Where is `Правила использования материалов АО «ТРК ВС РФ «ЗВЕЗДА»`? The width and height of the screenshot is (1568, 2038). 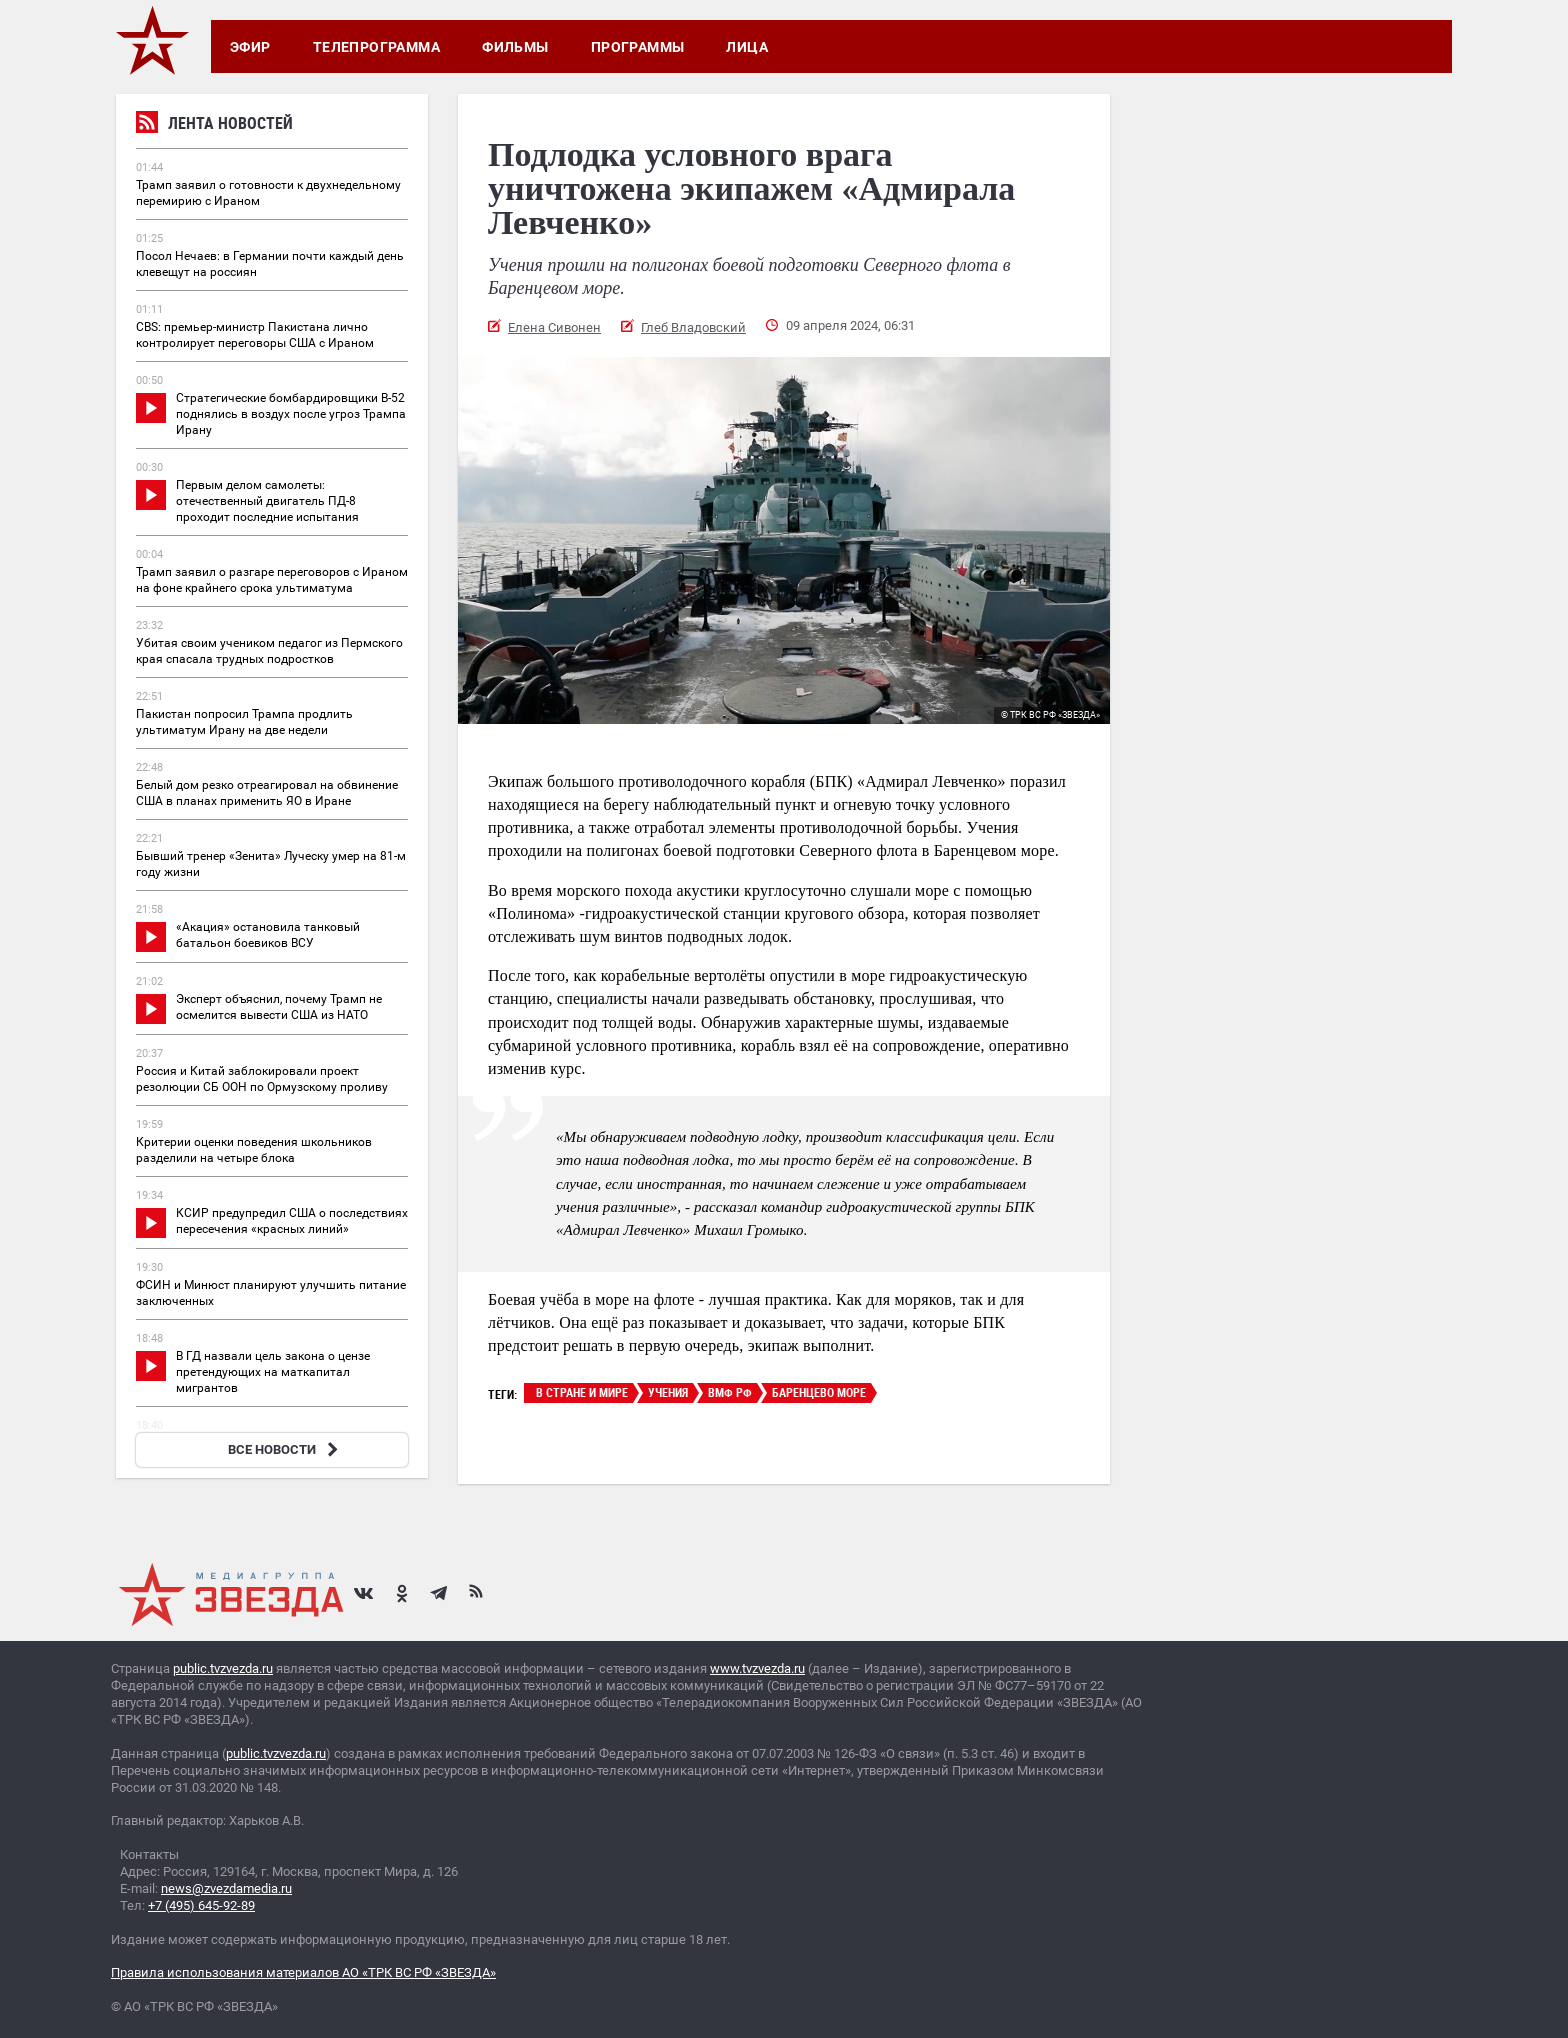 Правила использования материалов АО «ТРК ВС РФ «ЗВЕЗДА» is located at coordinates (303, 1972).